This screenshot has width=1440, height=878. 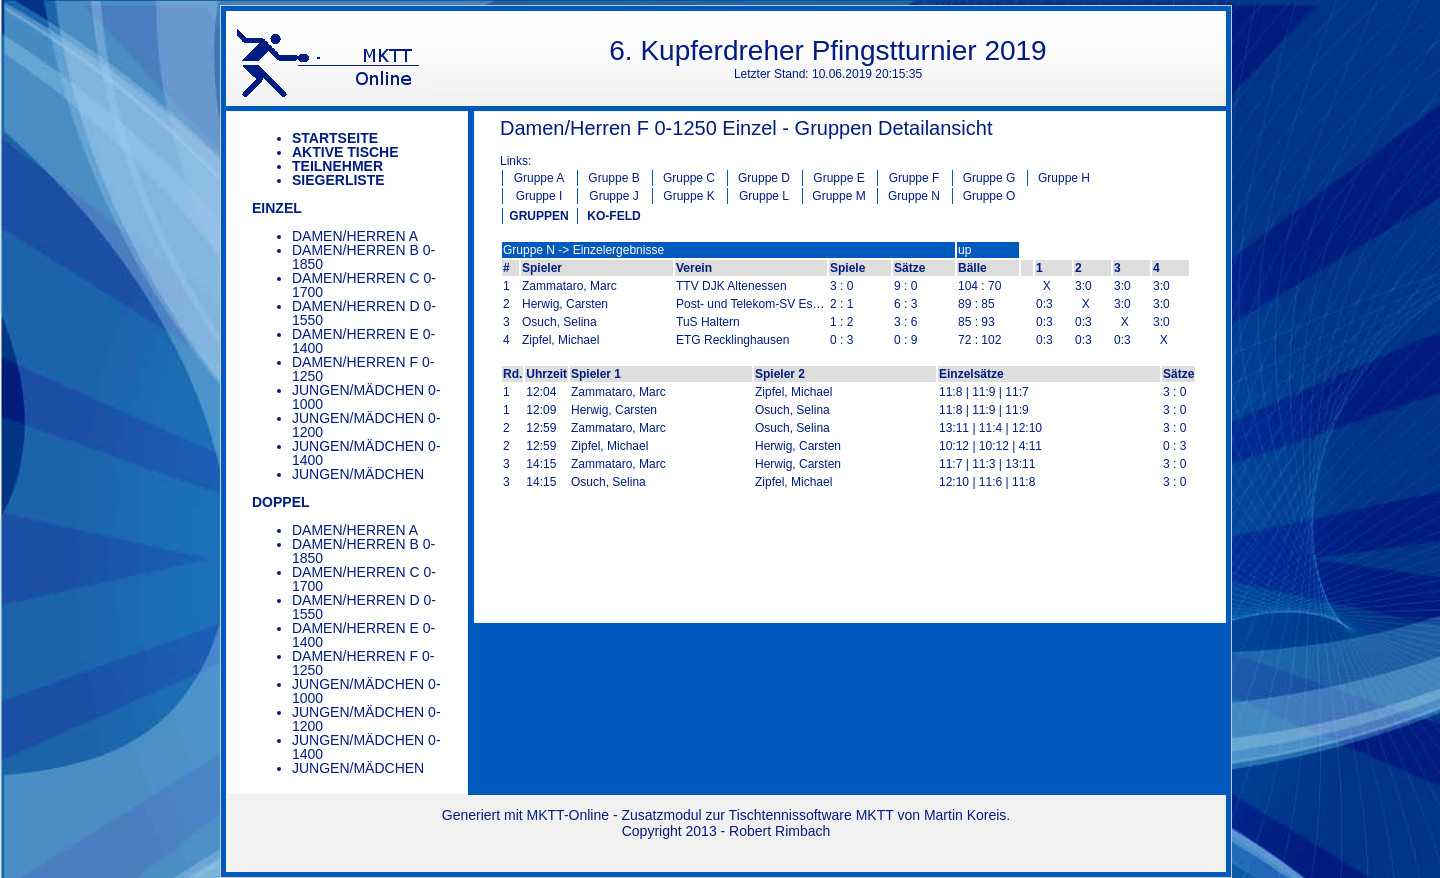 I want to click on Gruppe J, so click(x=613, y=196).